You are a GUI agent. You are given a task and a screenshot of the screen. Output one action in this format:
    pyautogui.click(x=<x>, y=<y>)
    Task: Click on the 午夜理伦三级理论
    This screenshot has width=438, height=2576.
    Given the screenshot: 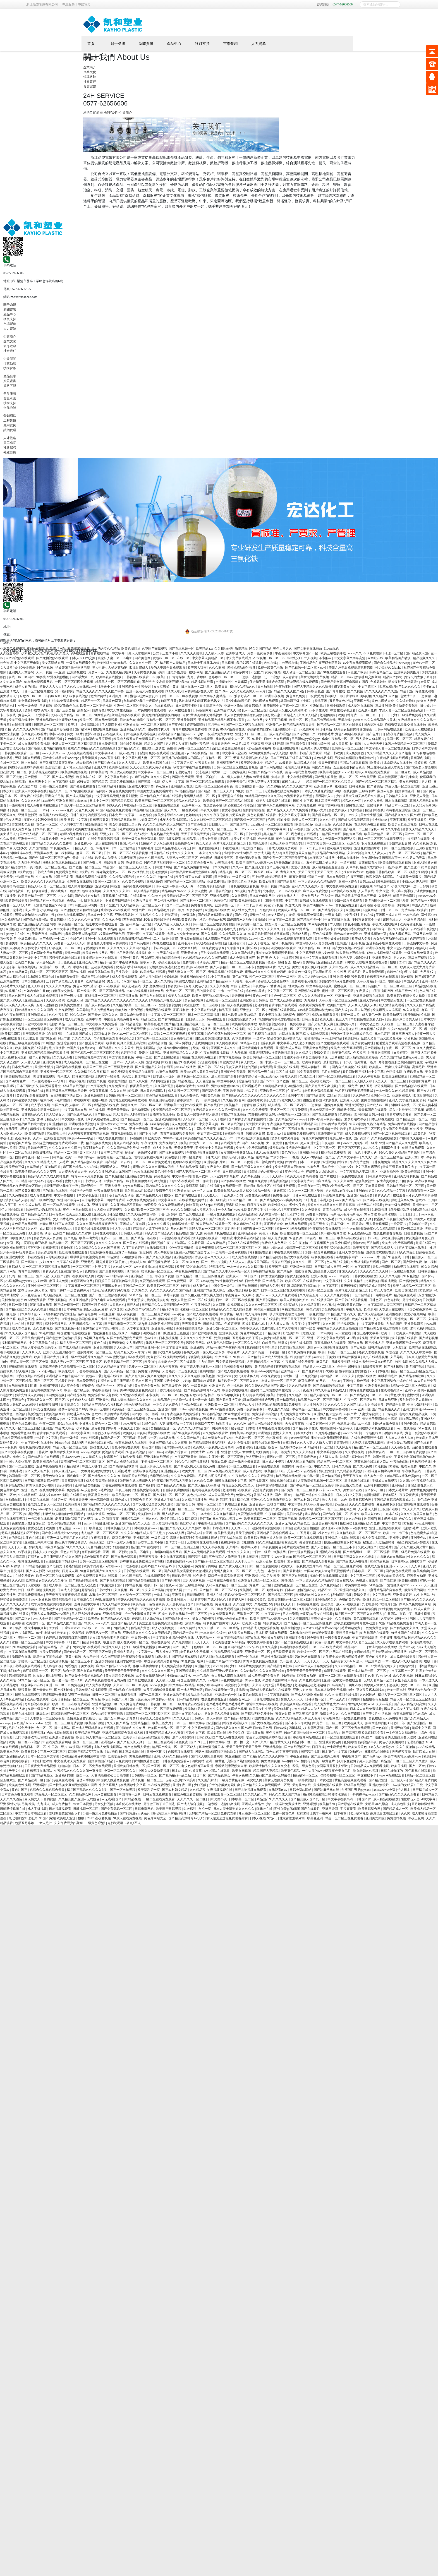 What is the action you would take?
    pyautogui.click(x=211, y=1523)
    